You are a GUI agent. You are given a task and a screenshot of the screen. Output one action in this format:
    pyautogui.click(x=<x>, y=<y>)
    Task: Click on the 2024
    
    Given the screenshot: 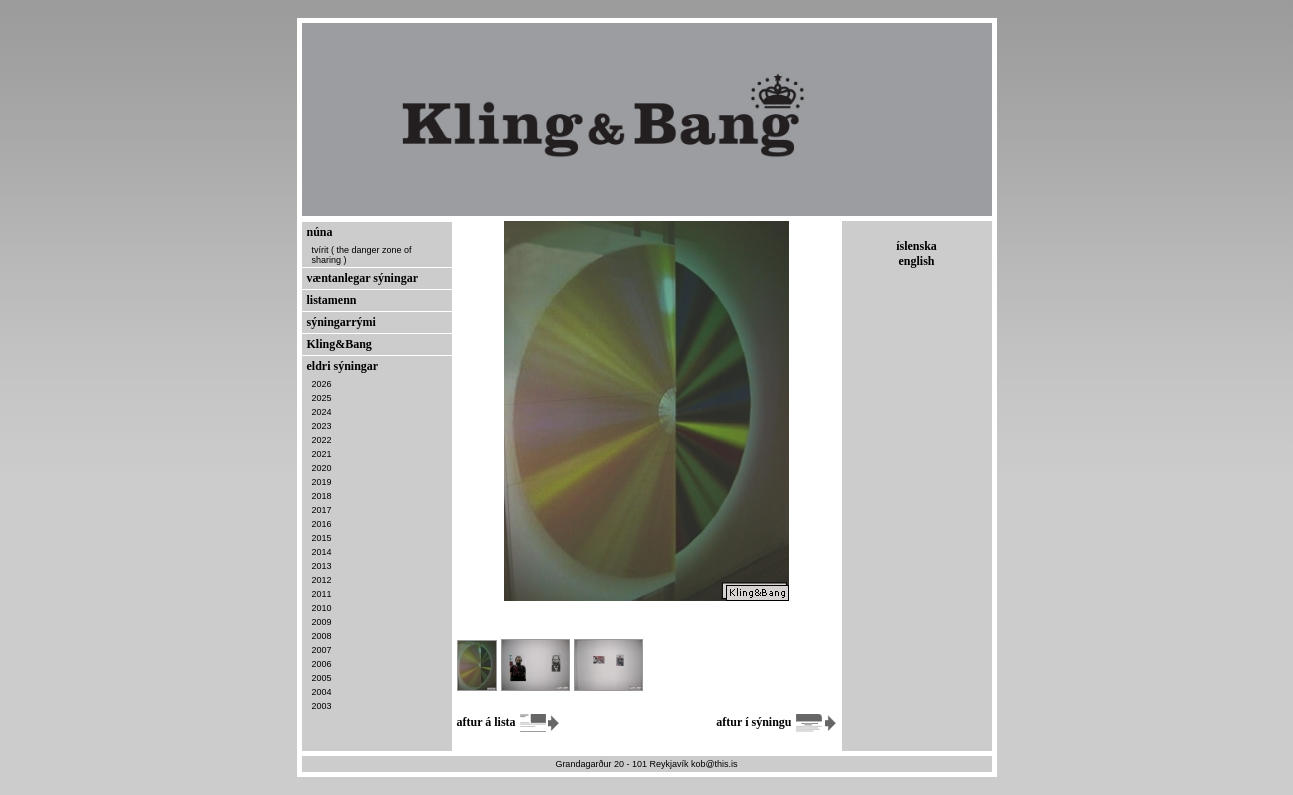 What is the action you would take?
    pyautogui.click(x=322, y=412)
    